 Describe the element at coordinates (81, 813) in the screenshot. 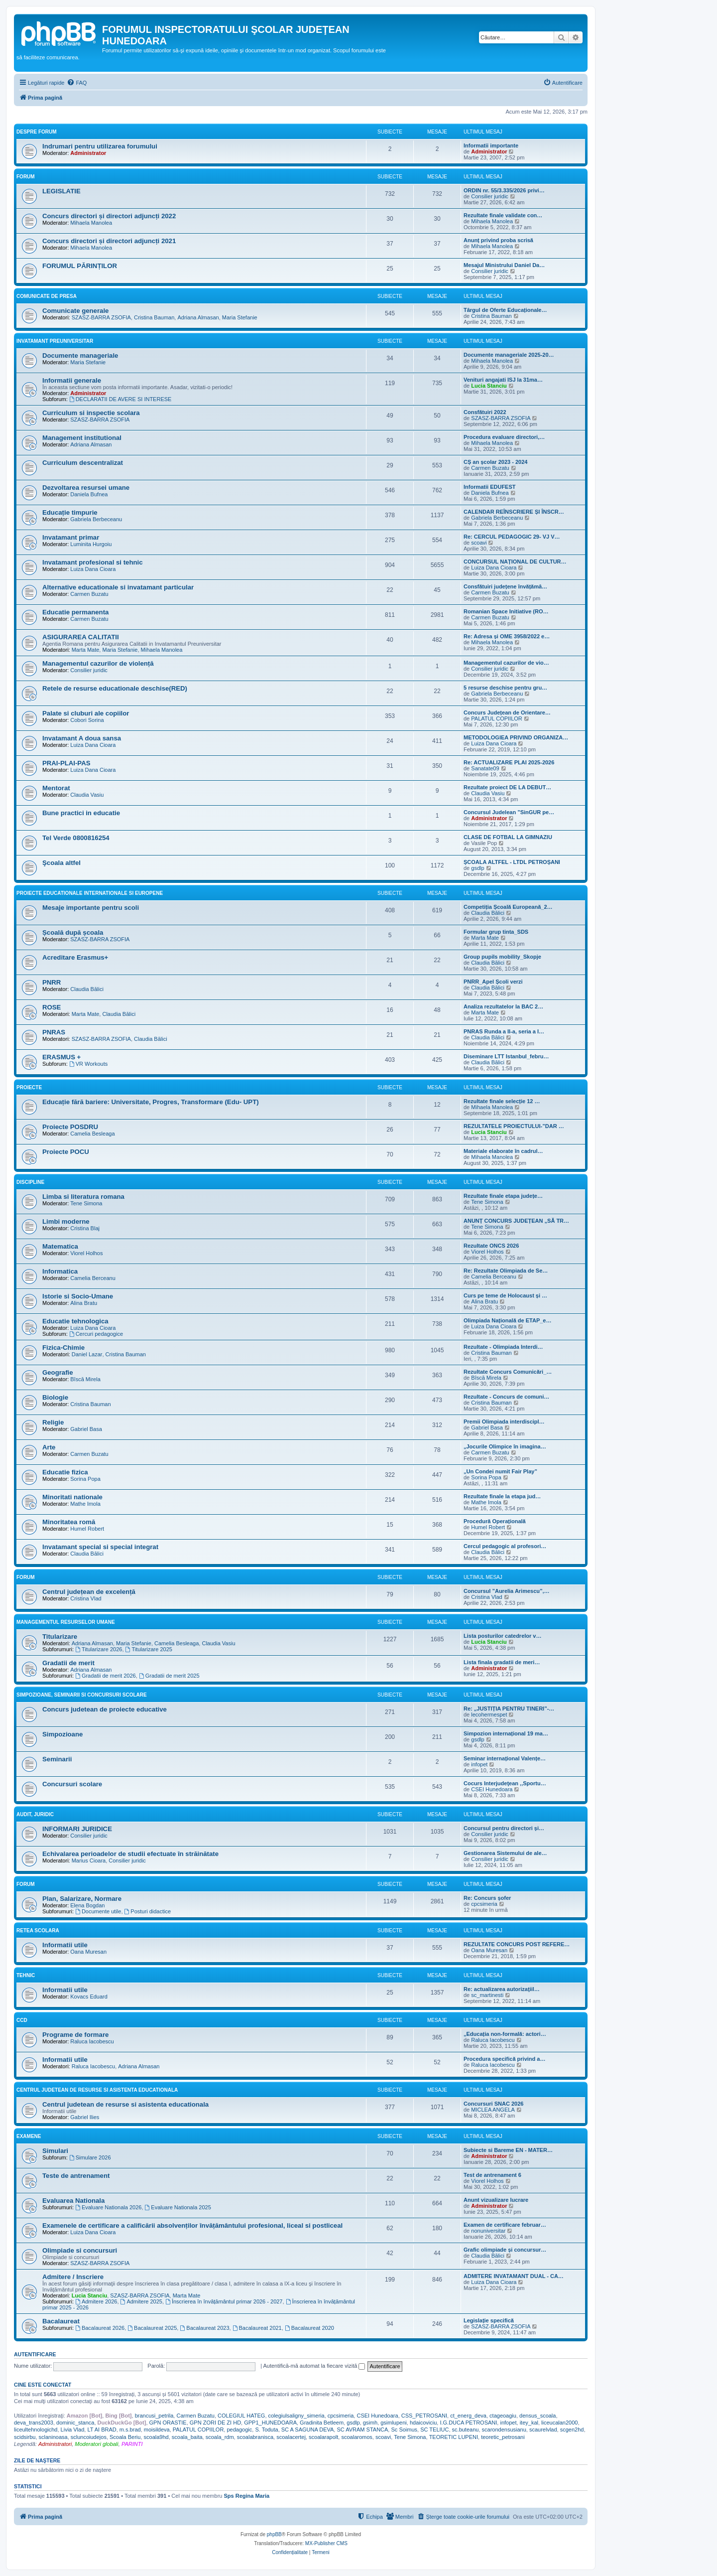

I see `Bune practici in educatie` at that location.